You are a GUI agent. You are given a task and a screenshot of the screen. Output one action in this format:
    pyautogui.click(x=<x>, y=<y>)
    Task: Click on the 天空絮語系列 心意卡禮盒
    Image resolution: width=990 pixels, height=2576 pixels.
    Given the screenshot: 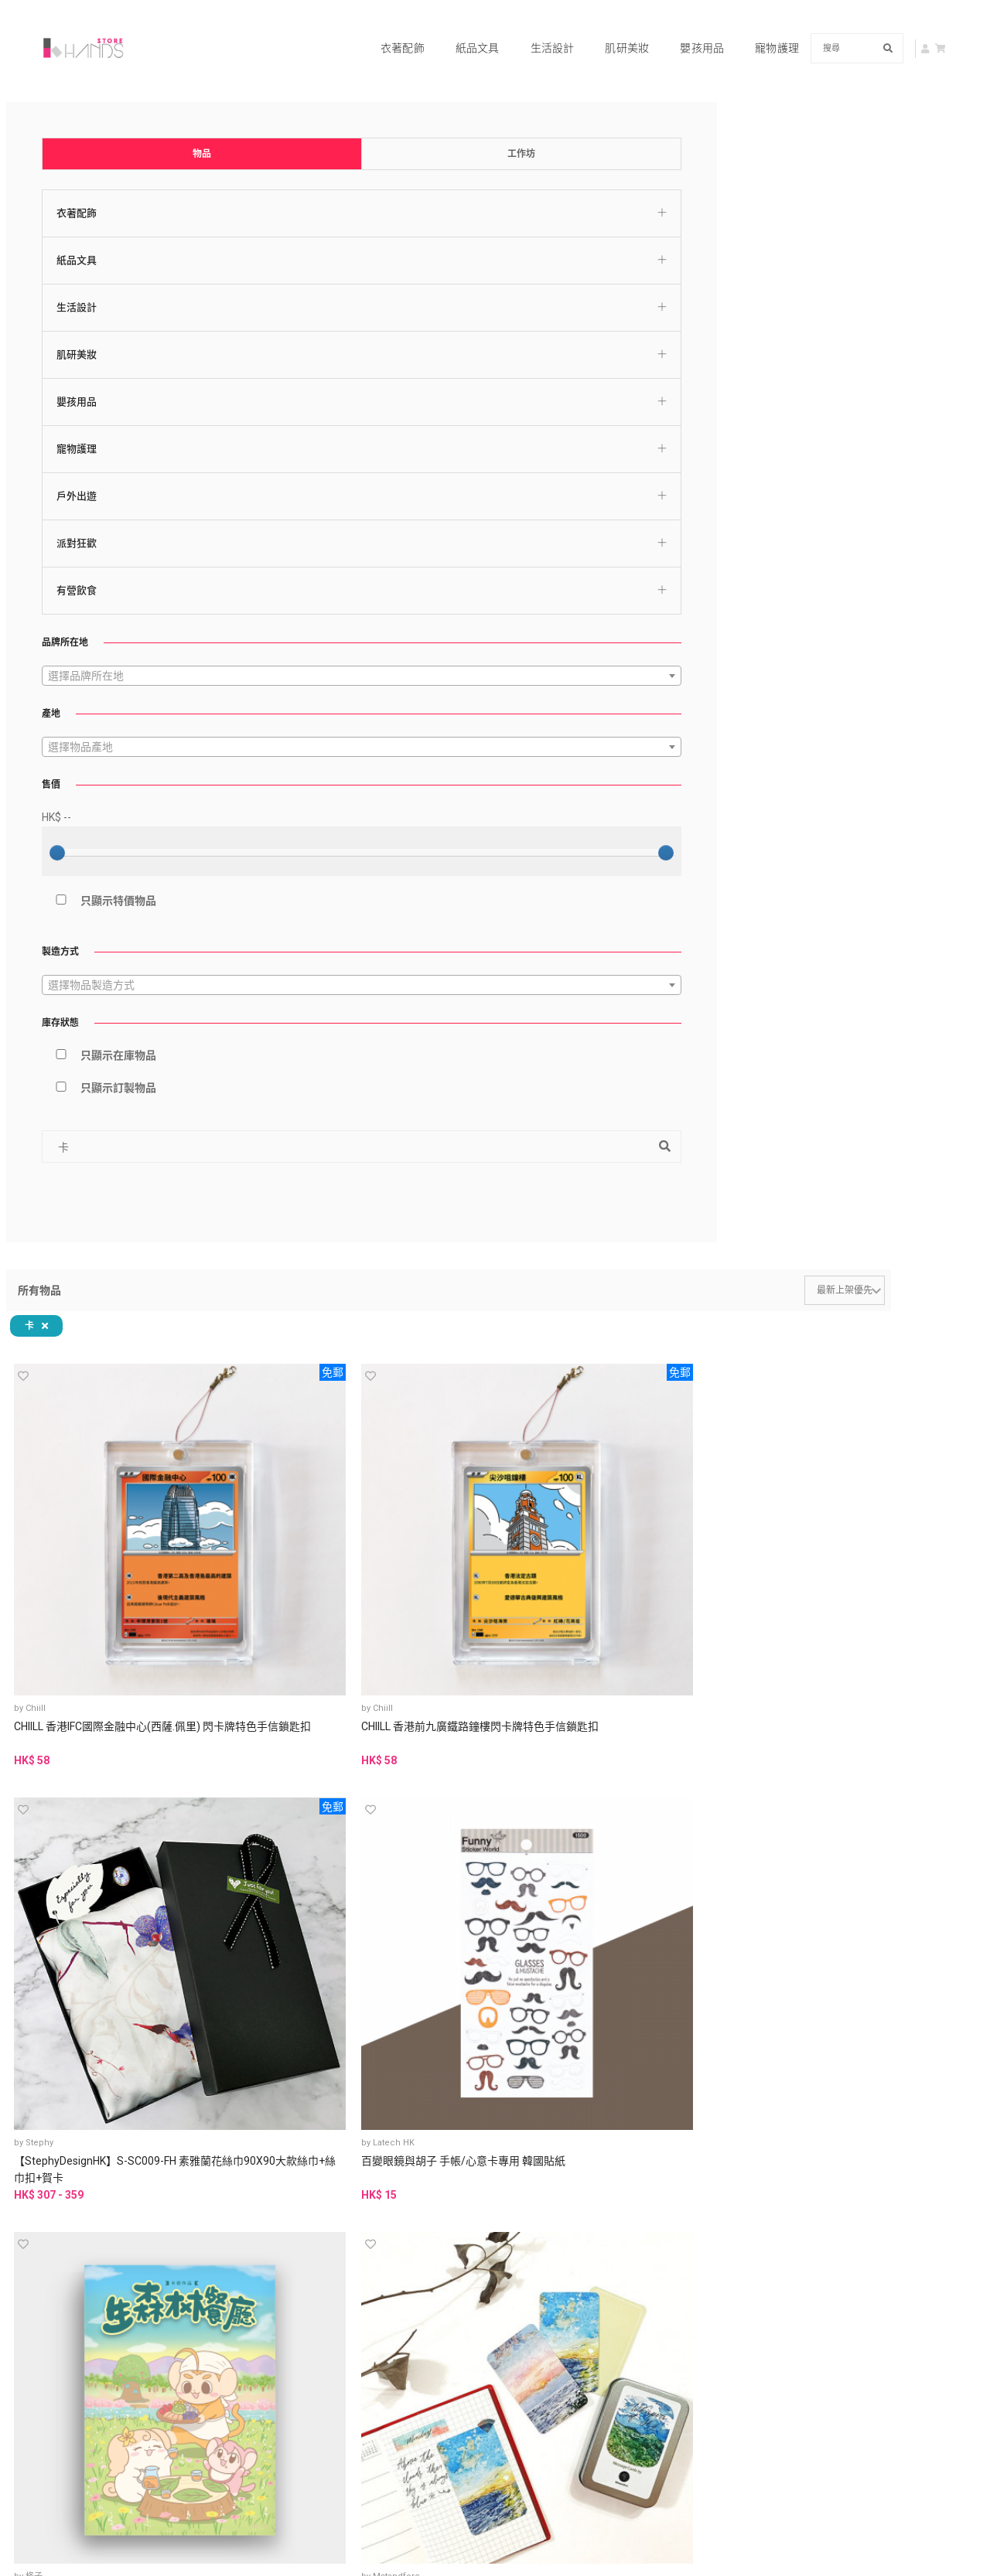 What is the action you would take?
    pyautogui.click(x=322, y=556)
    